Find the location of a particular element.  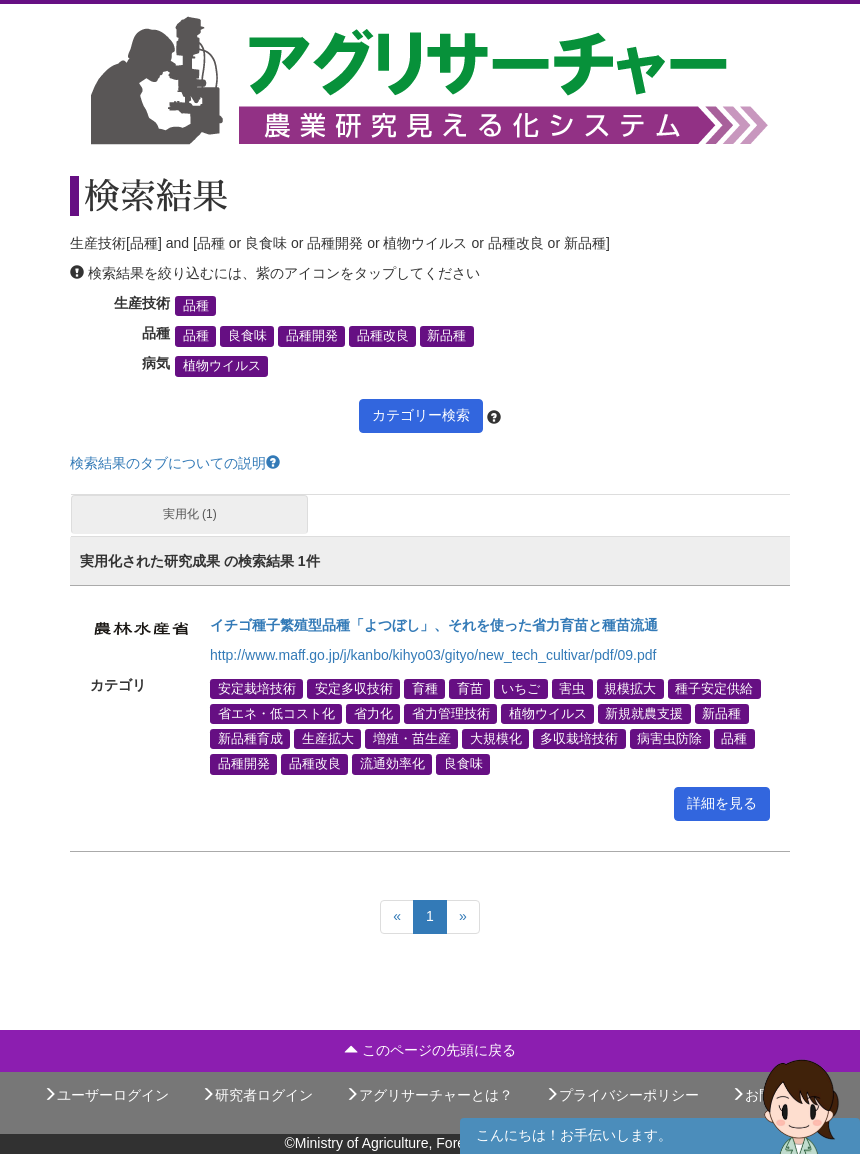

検索結果のタブについての説明 is located at coordinates (175, 463).